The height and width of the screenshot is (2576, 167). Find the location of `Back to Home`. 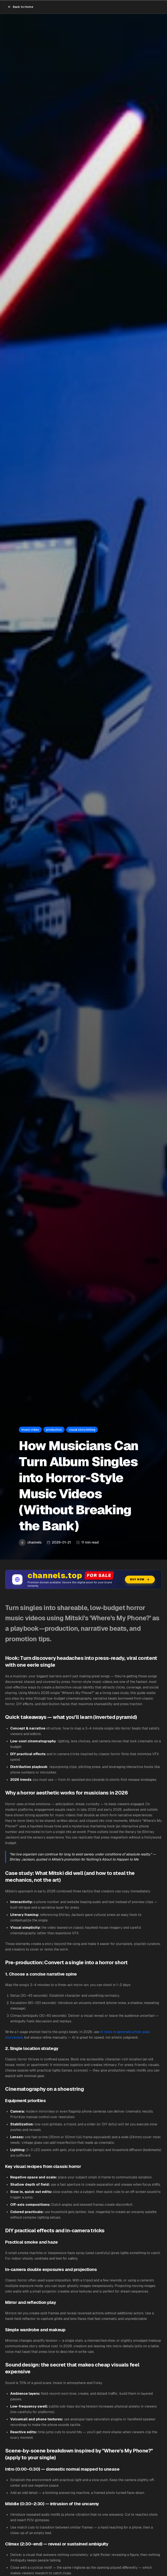

Back to Home is located at coordinates (20, 7).